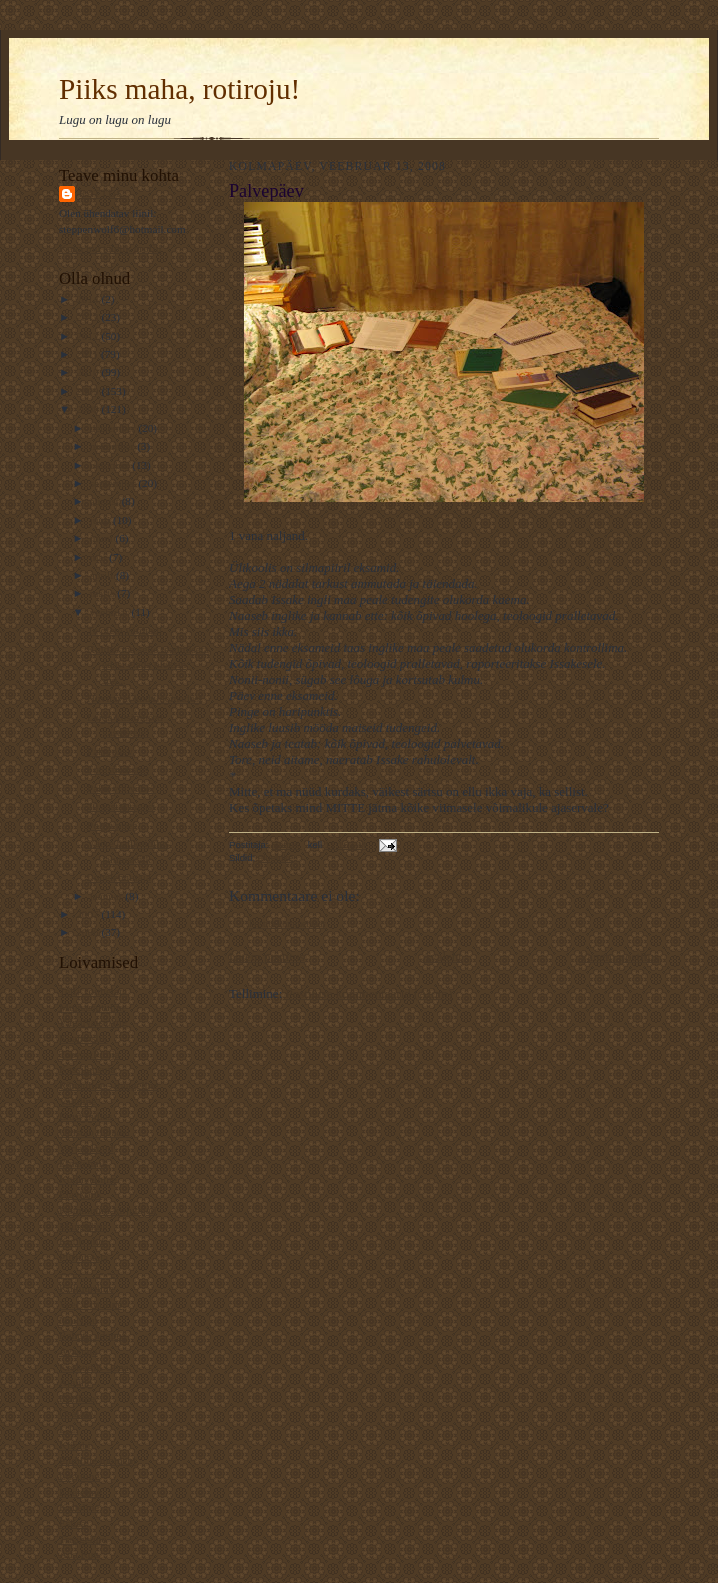 The height and width of the screenshot is (1583, 718). Describe the element at coordinates (103, 575) in the screenshot. I see `aprill` at that location.